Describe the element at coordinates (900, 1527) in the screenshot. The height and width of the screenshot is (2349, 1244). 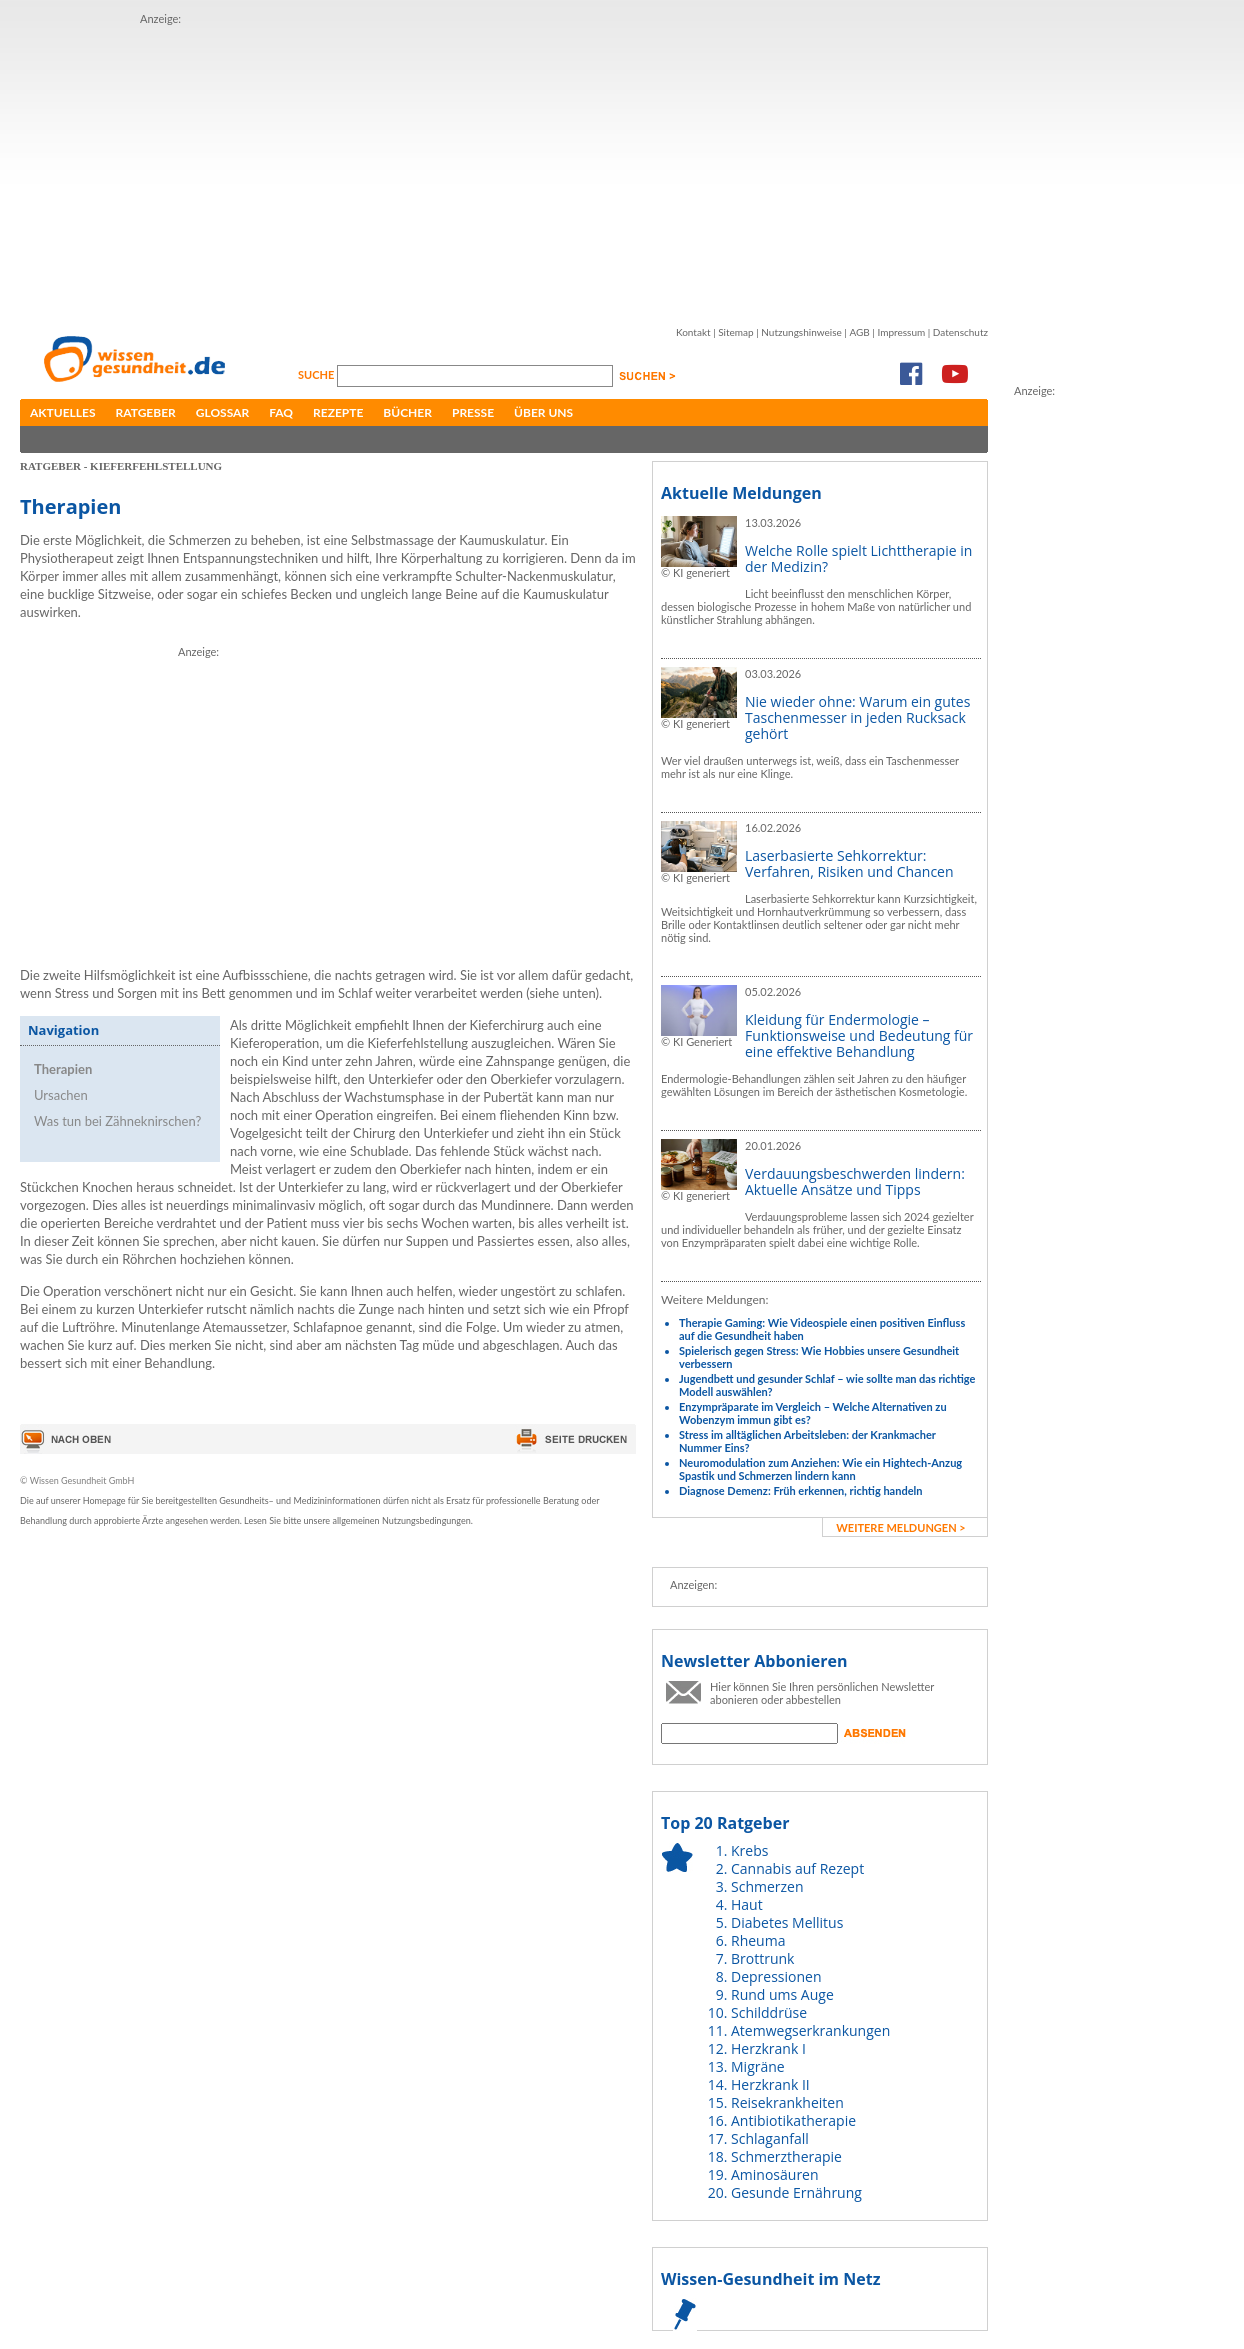
I see `weitere Meldungen >` at that location.